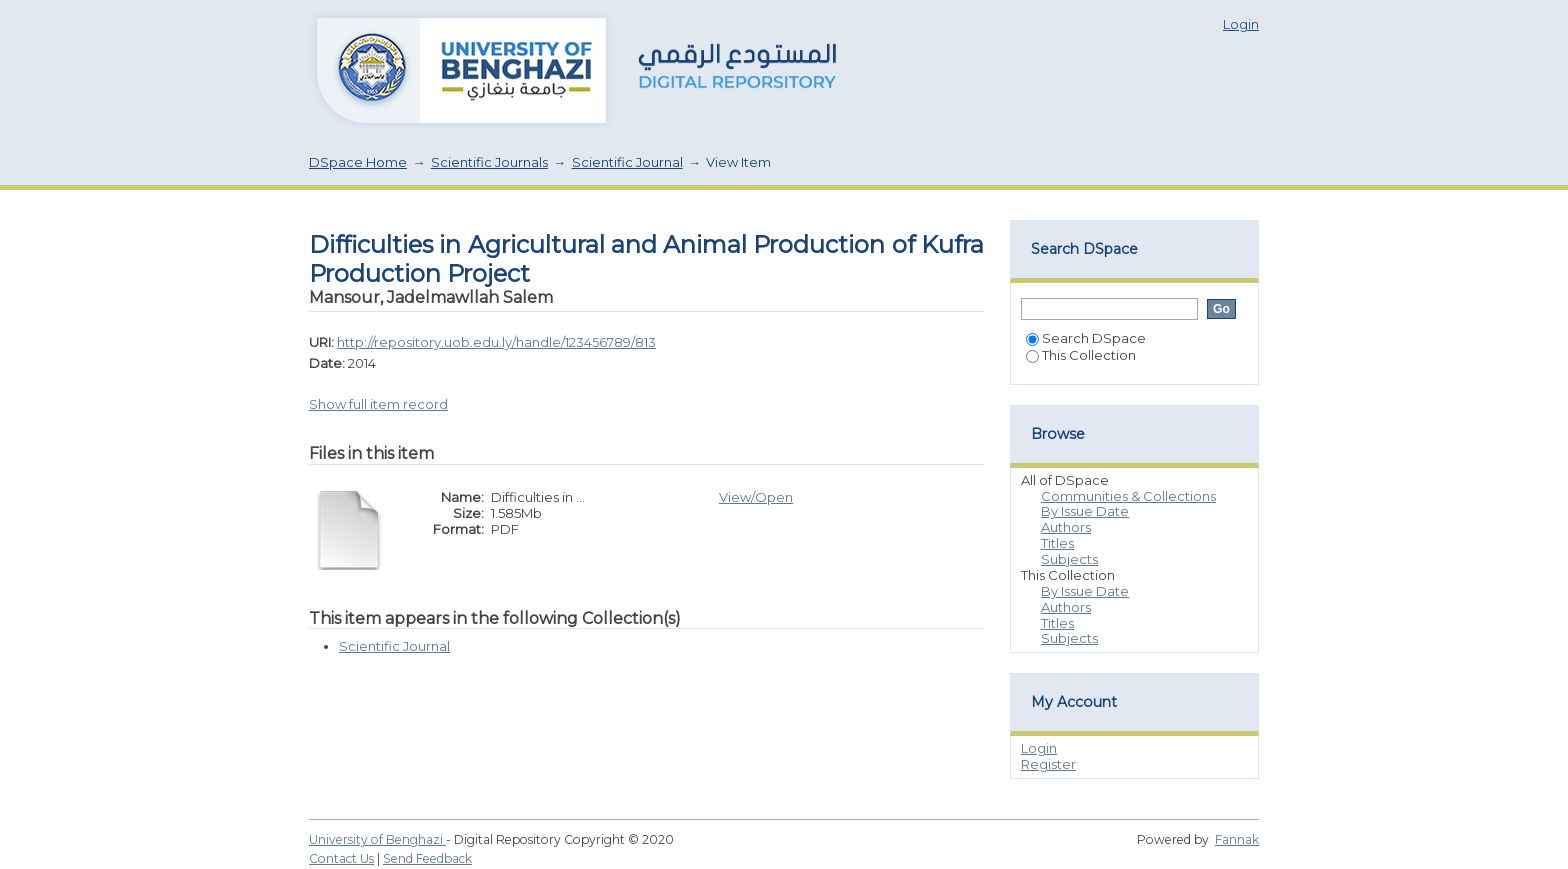 This screenshot has height=869, width=1568. Describe the element at coordinates (1066, 527) in the screenshot. I see `Authors` at that location.